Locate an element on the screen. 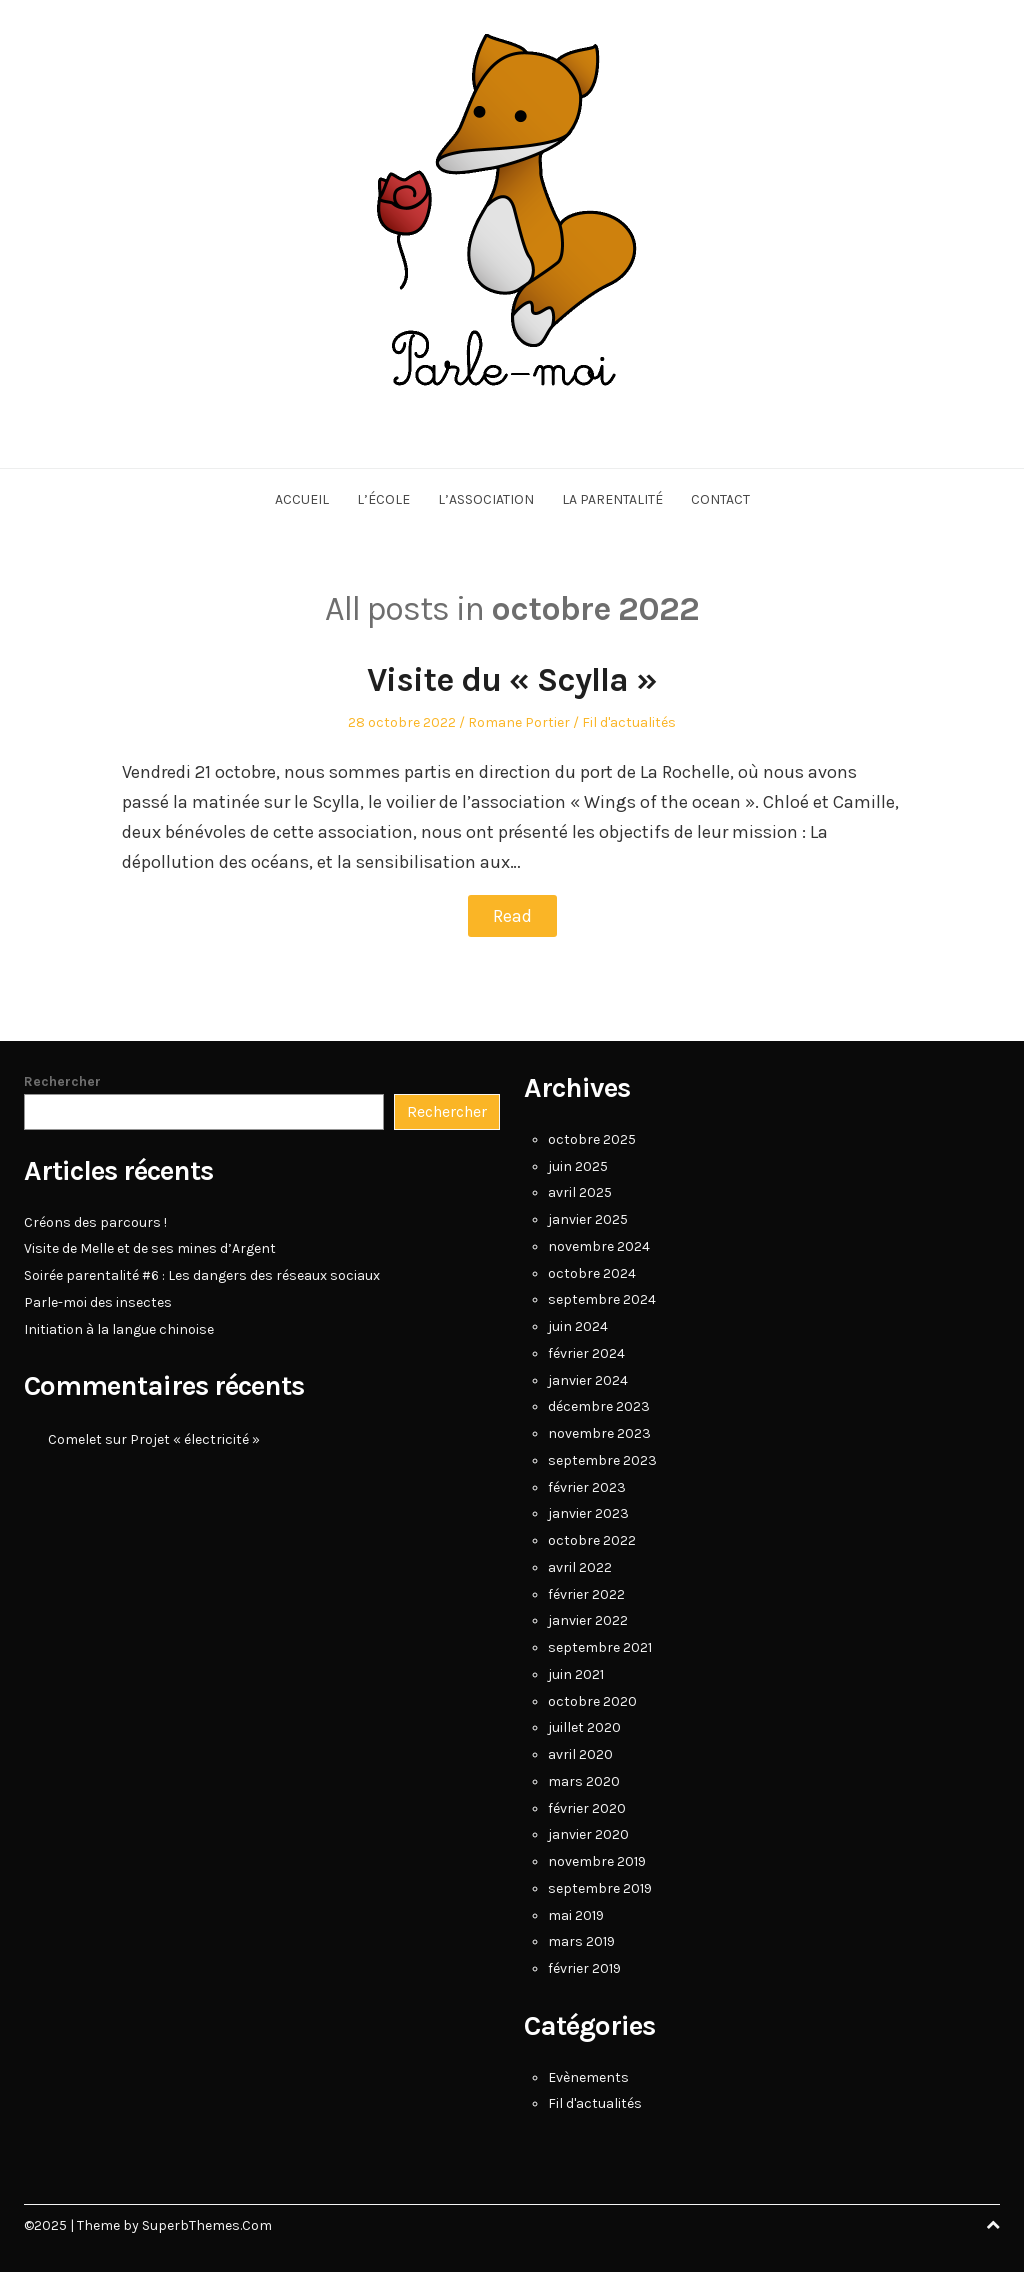 Image resolution: width=1024 pixels, height=2272 pixels. février 2022 is located at coordinates (586, 1594).